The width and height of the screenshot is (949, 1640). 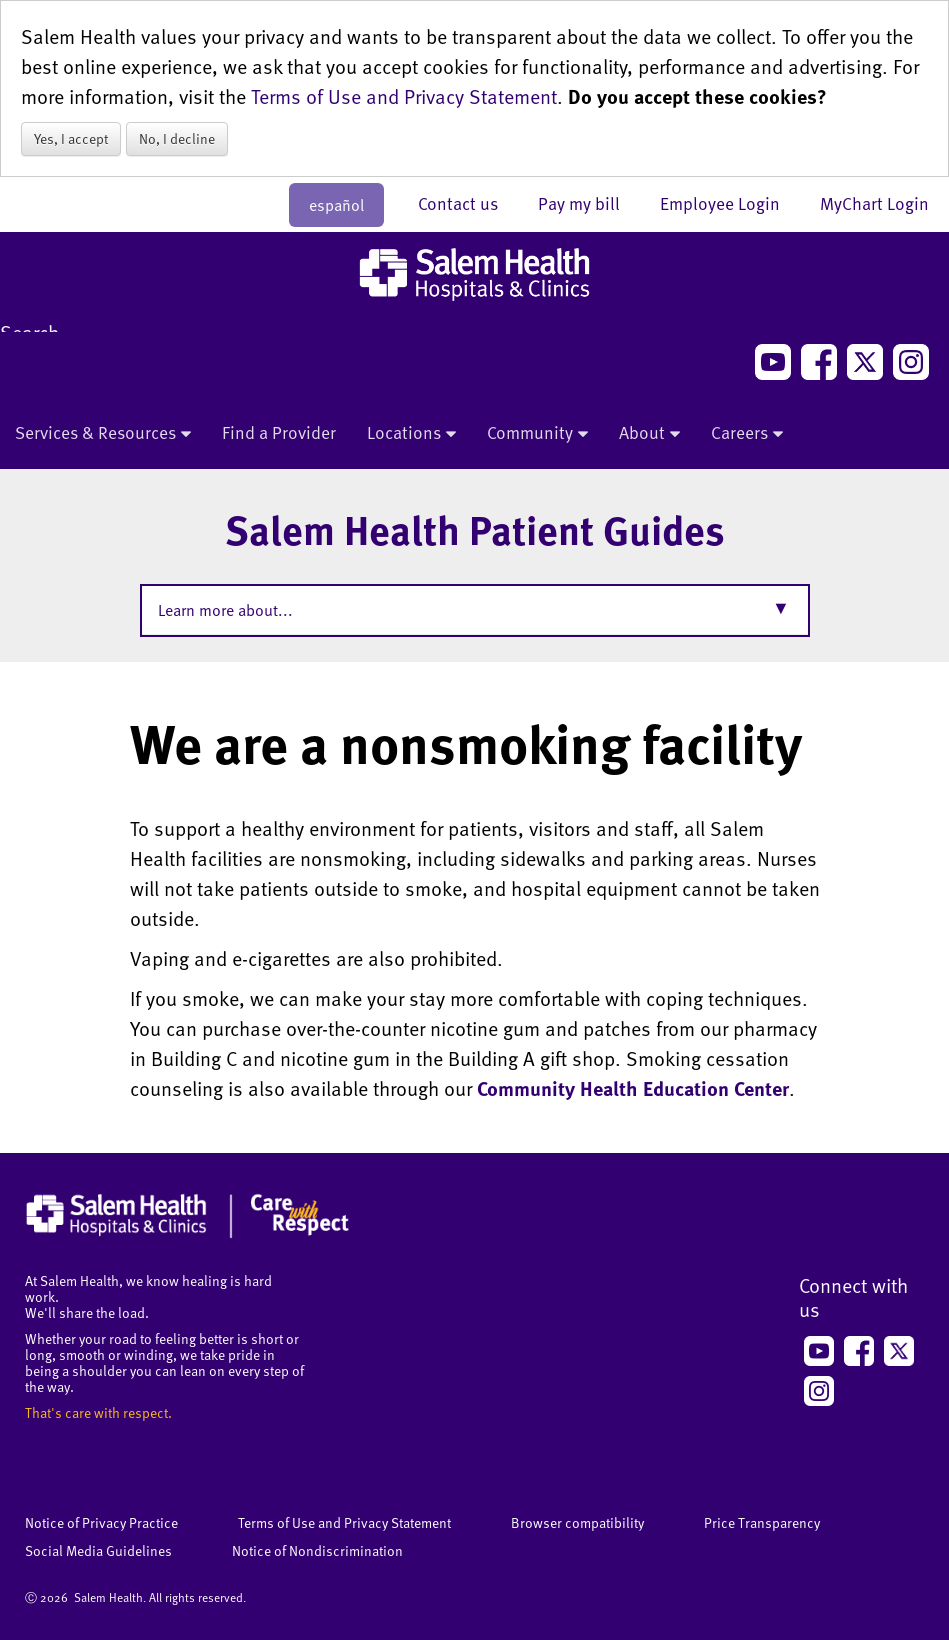 I want to click on español, so click(x=336, y=205).